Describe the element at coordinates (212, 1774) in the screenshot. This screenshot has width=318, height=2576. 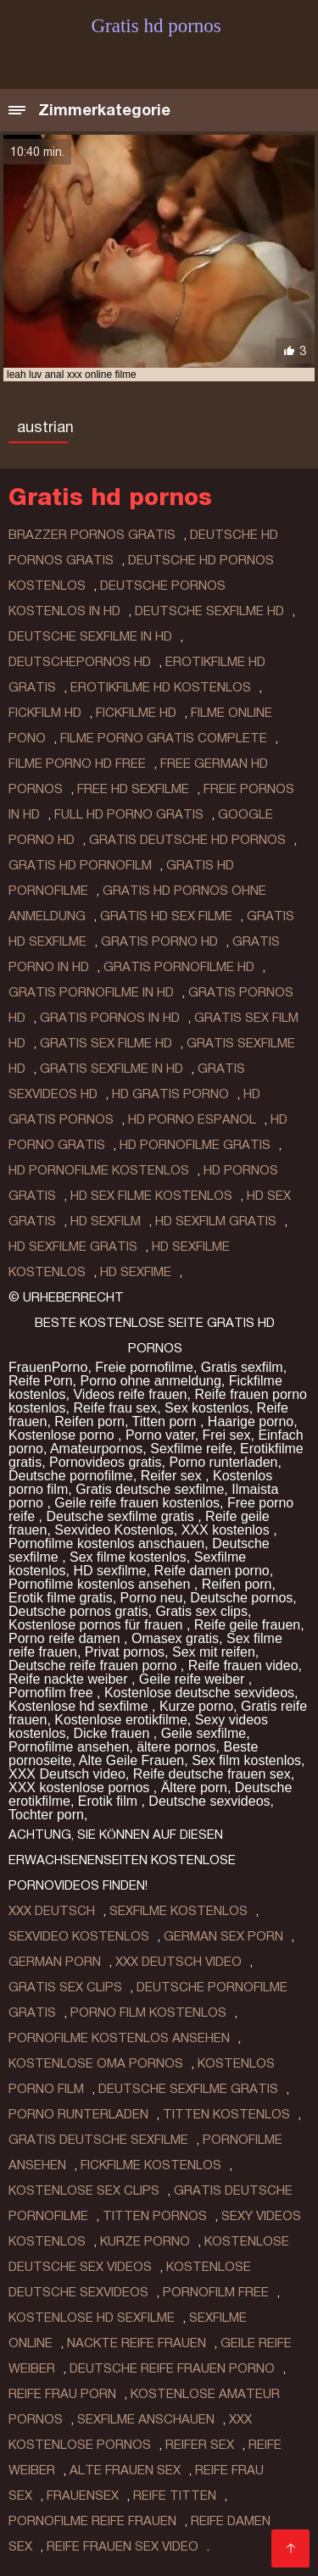
I see `Reife deutsche frauen sex` at that location.